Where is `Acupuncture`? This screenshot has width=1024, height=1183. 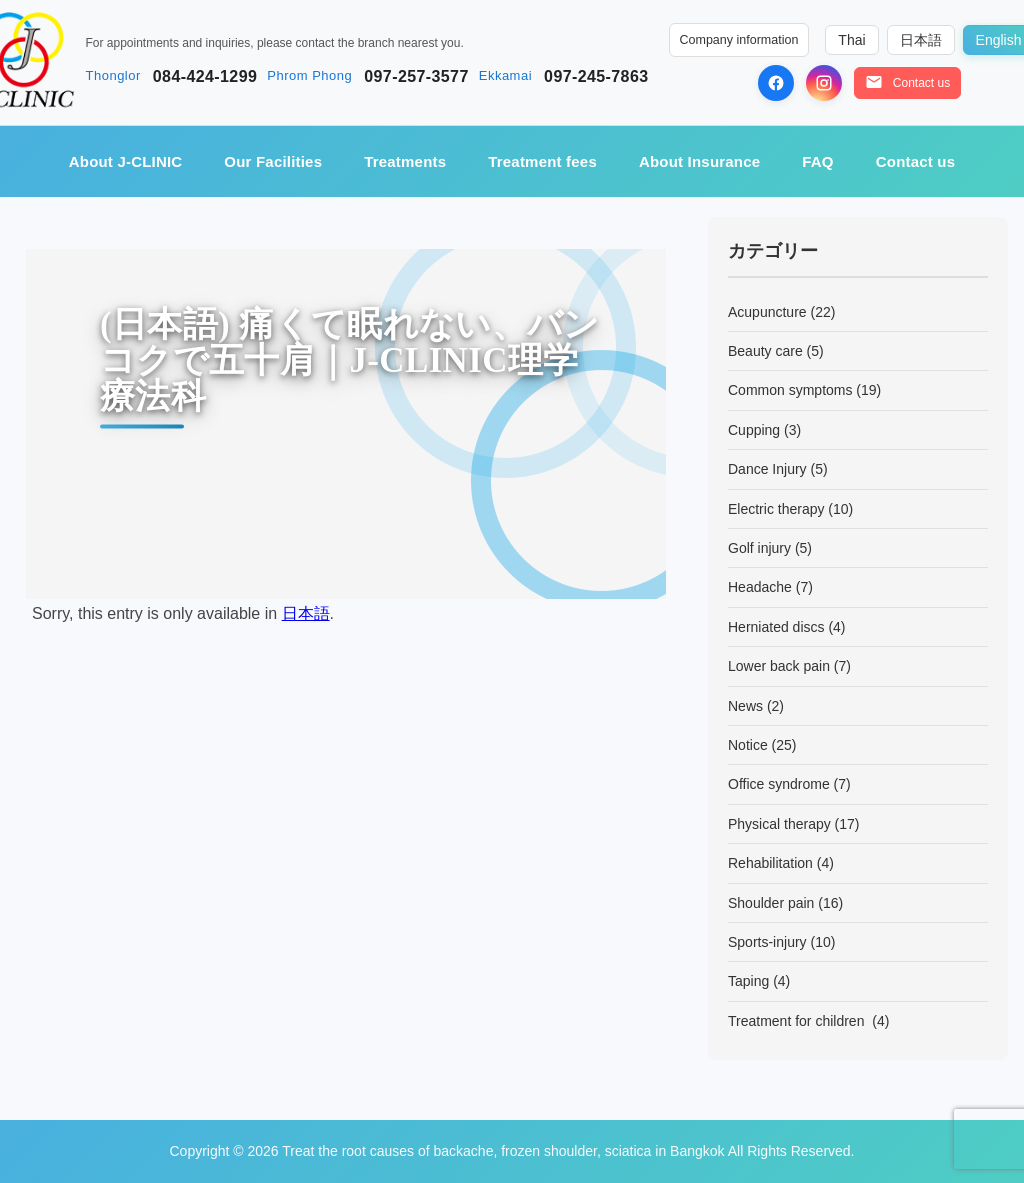 Acupuncture is located at coordinates (767, 312).